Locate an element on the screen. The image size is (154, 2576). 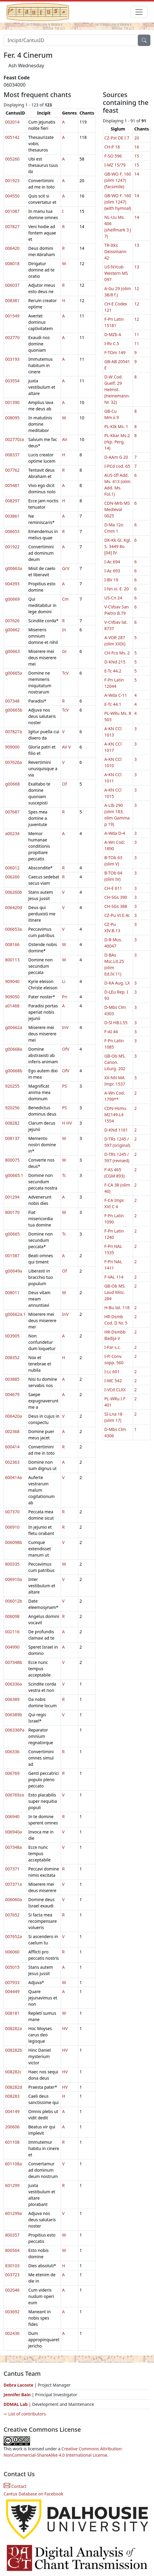
003554 is located at coordinates (12, 381).